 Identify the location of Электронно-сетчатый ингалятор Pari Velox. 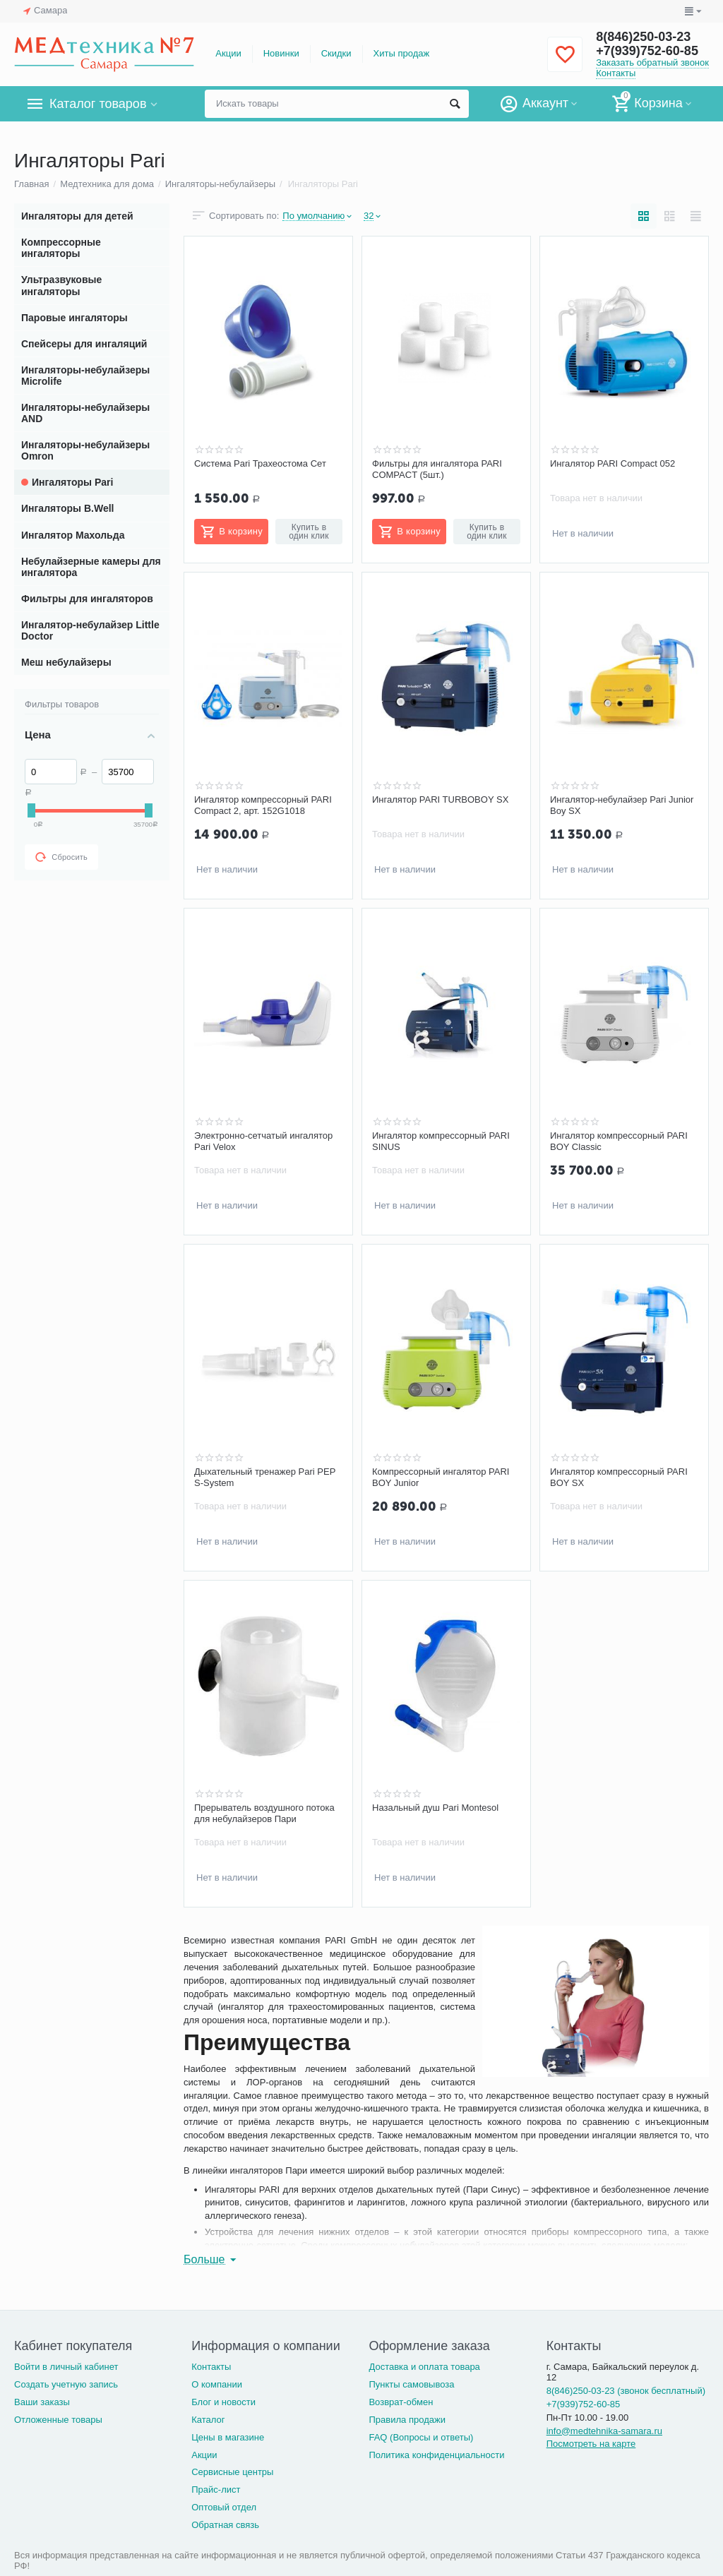
(263, 1141).